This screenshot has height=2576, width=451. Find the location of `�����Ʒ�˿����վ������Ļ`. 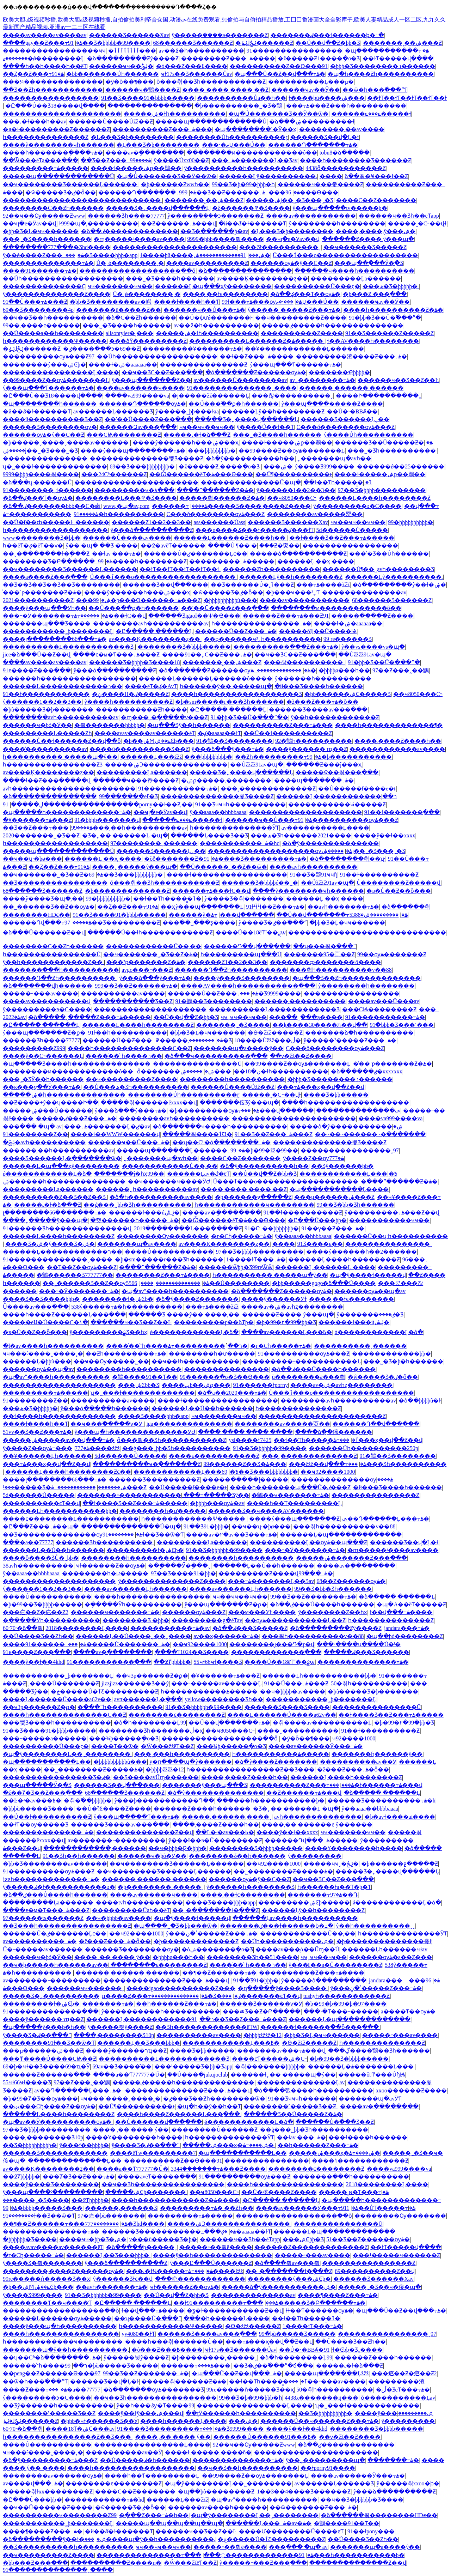

�����Ʒ�˿����վ������Ļ is located at coordinates (158, 208).